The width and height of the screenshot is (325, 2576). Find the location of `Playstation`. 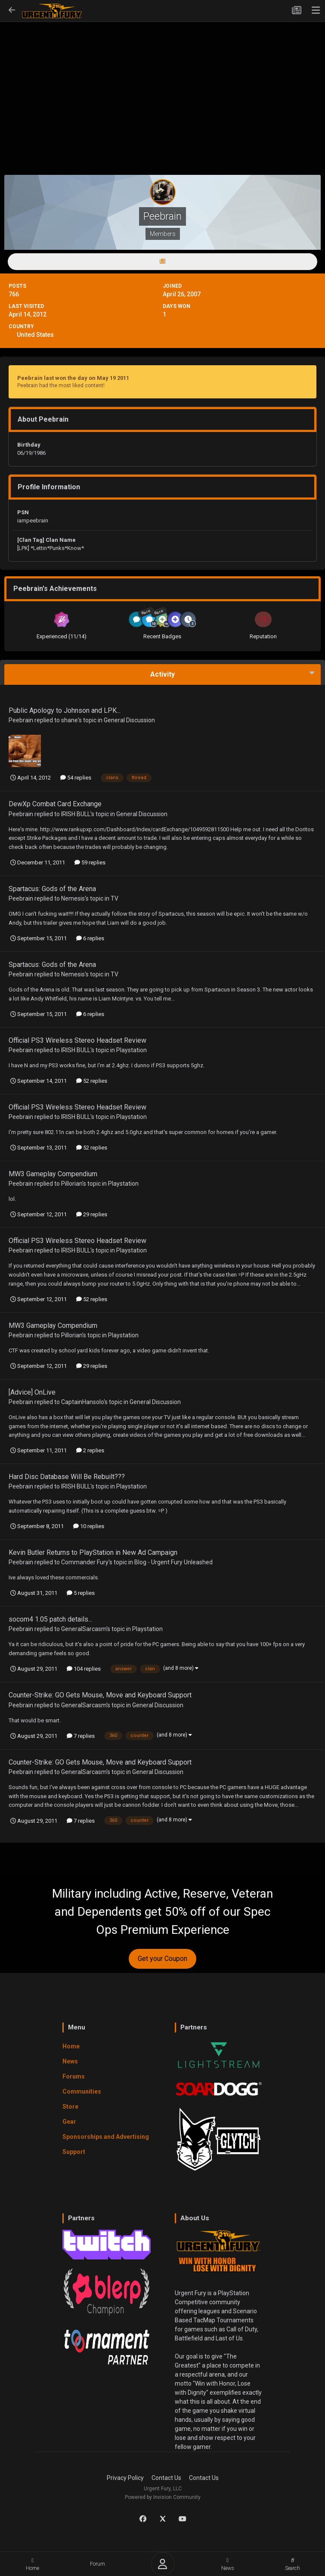

Playstation is located at coordinates (131, 1050).